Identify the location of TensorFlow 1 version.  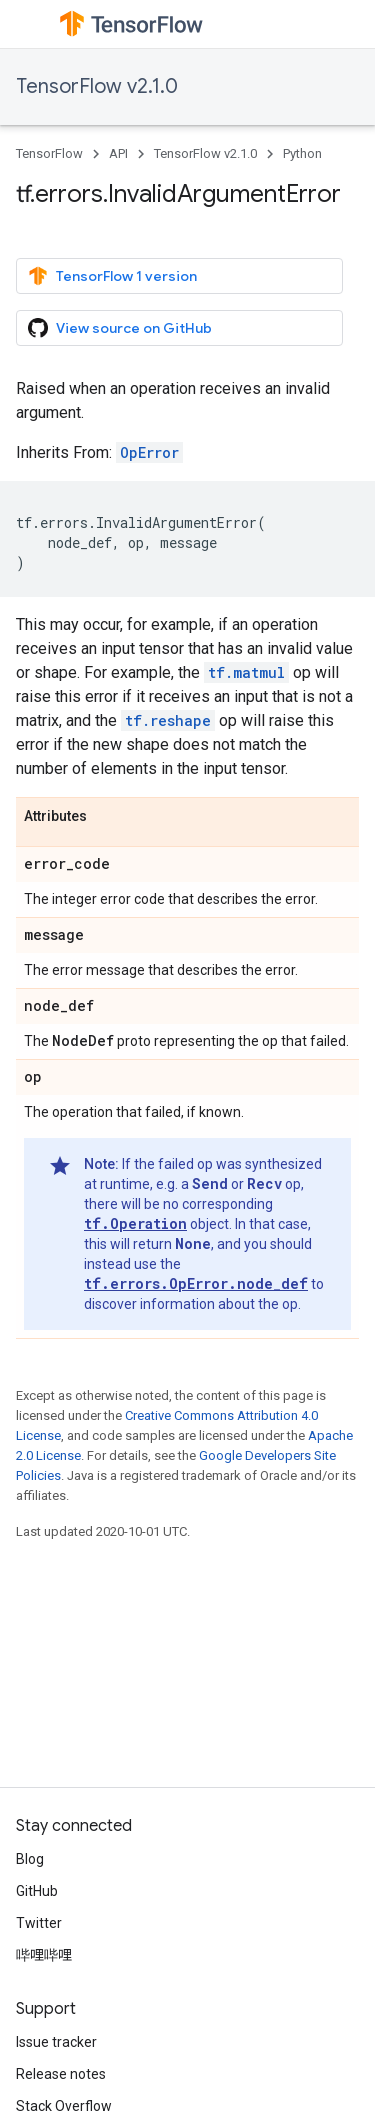
(112, 276).